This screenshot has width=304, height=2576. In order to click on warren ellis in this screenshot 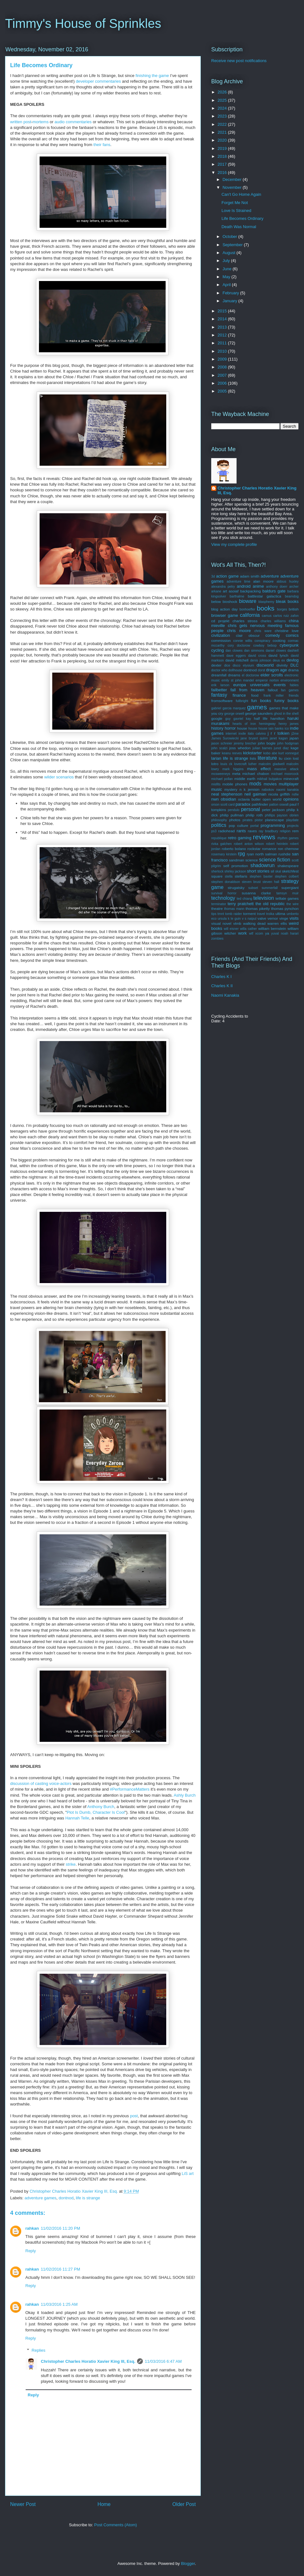, I will do `click(277, 923)`.